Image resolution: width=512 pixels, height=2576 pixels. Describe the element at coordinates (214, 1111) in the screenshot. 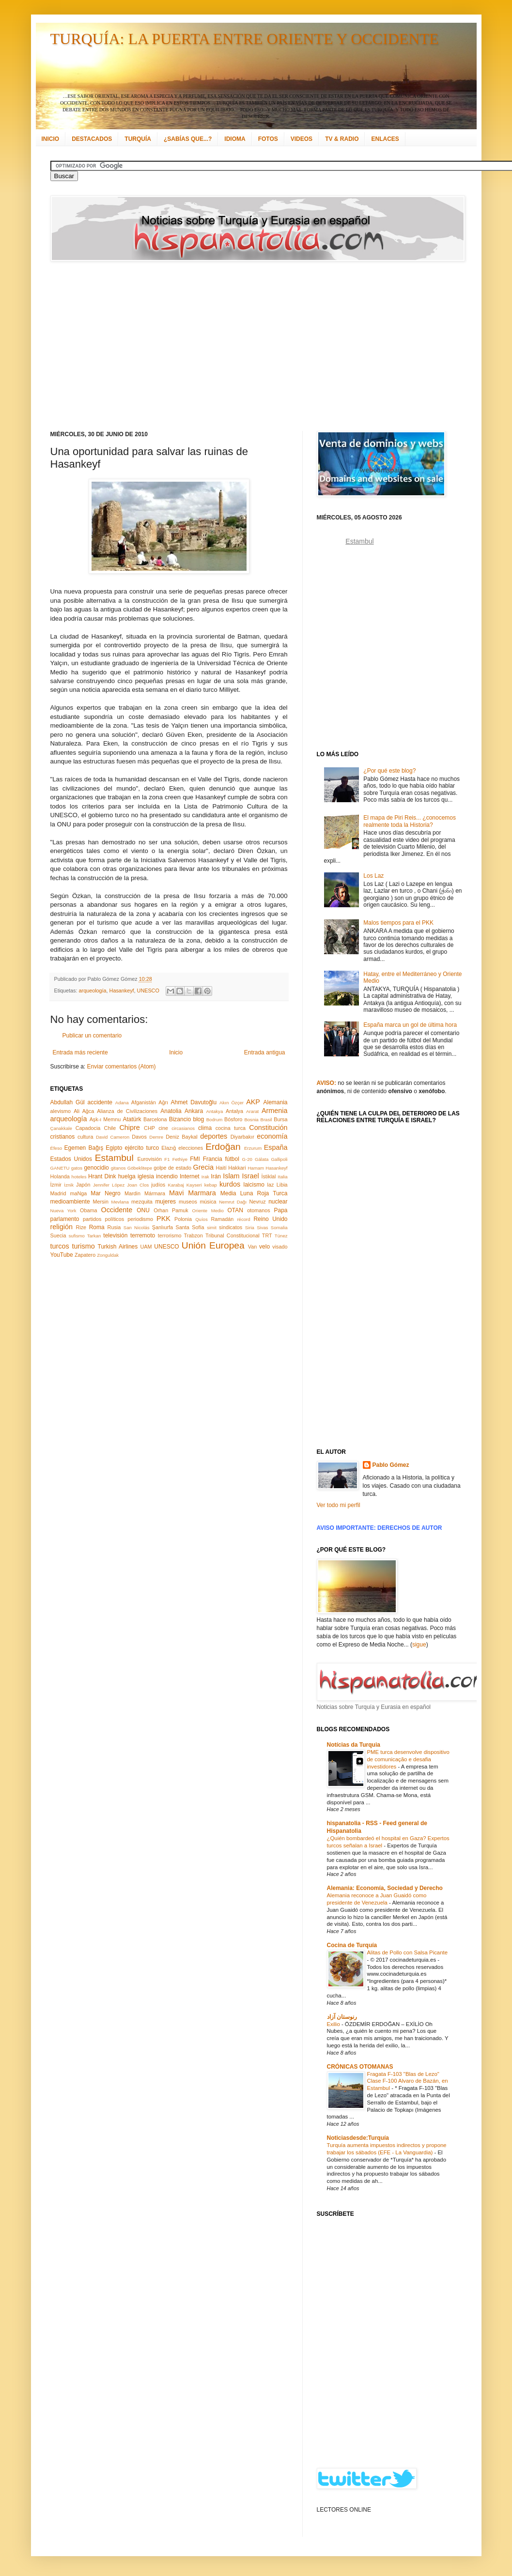

I see `Antakya` at that location.